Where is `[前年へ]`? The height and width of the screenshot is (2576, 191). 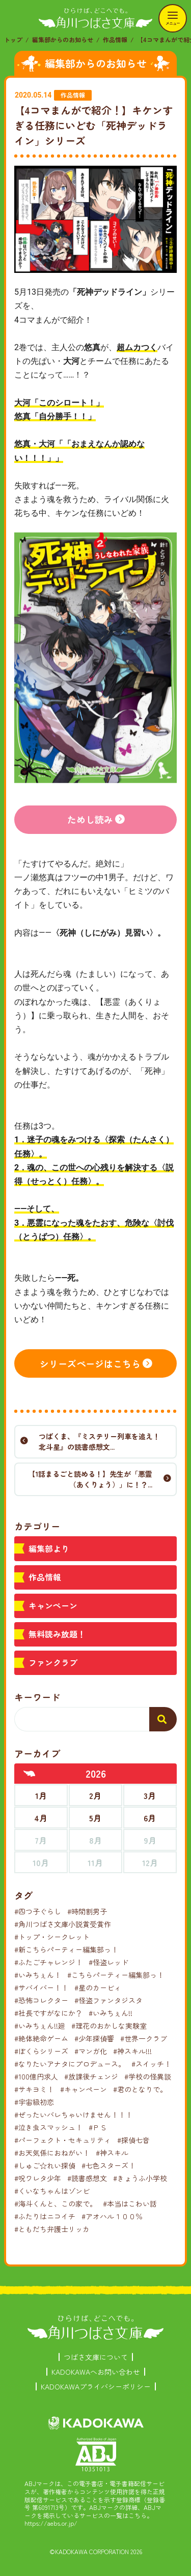
[前年へ] is located at coordinates (29, 1773).